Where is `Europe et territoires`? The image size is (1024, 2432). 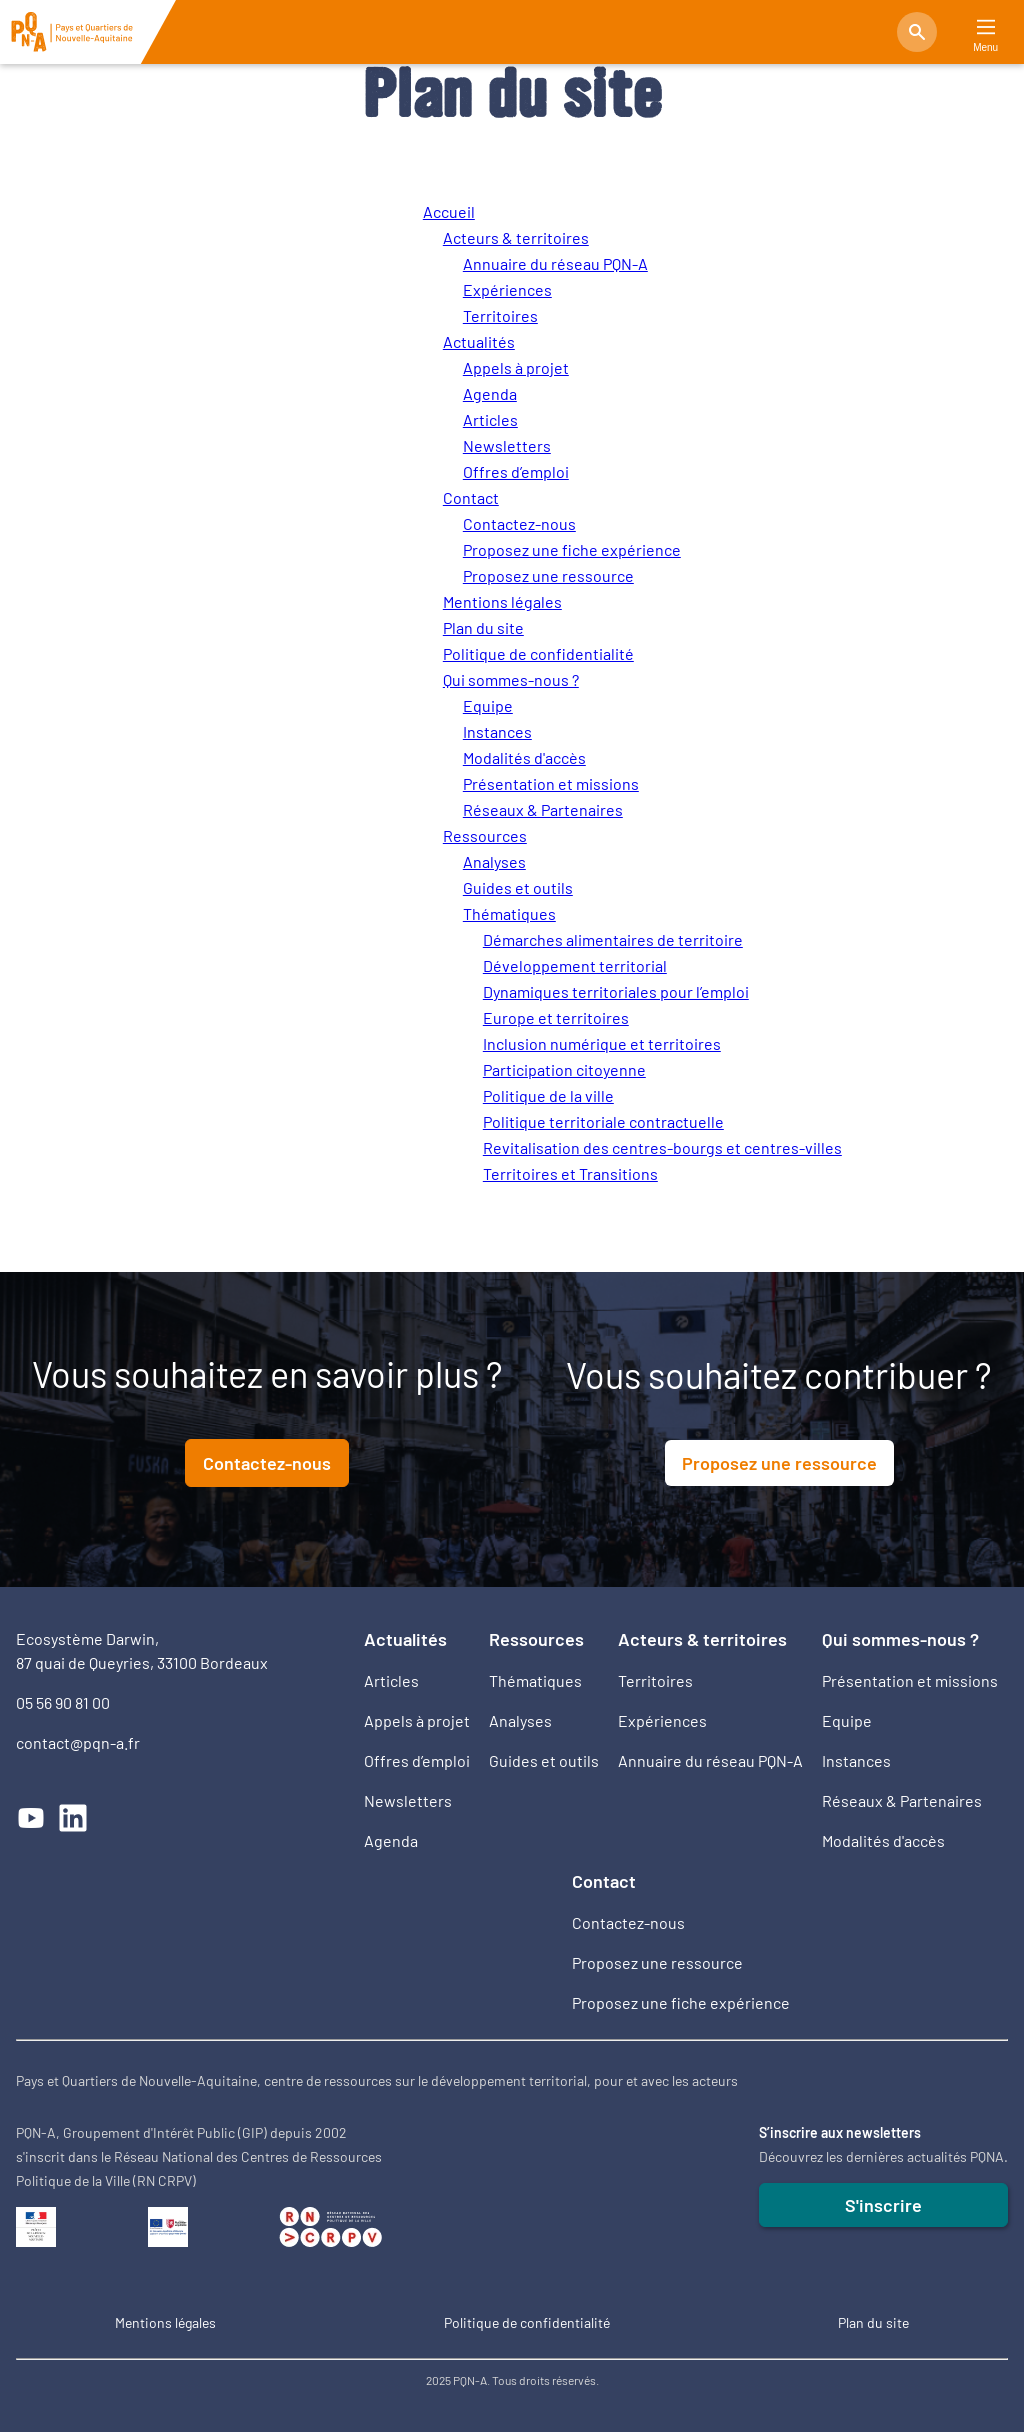
Europe et territoires is located at coordinates (556, 1017).